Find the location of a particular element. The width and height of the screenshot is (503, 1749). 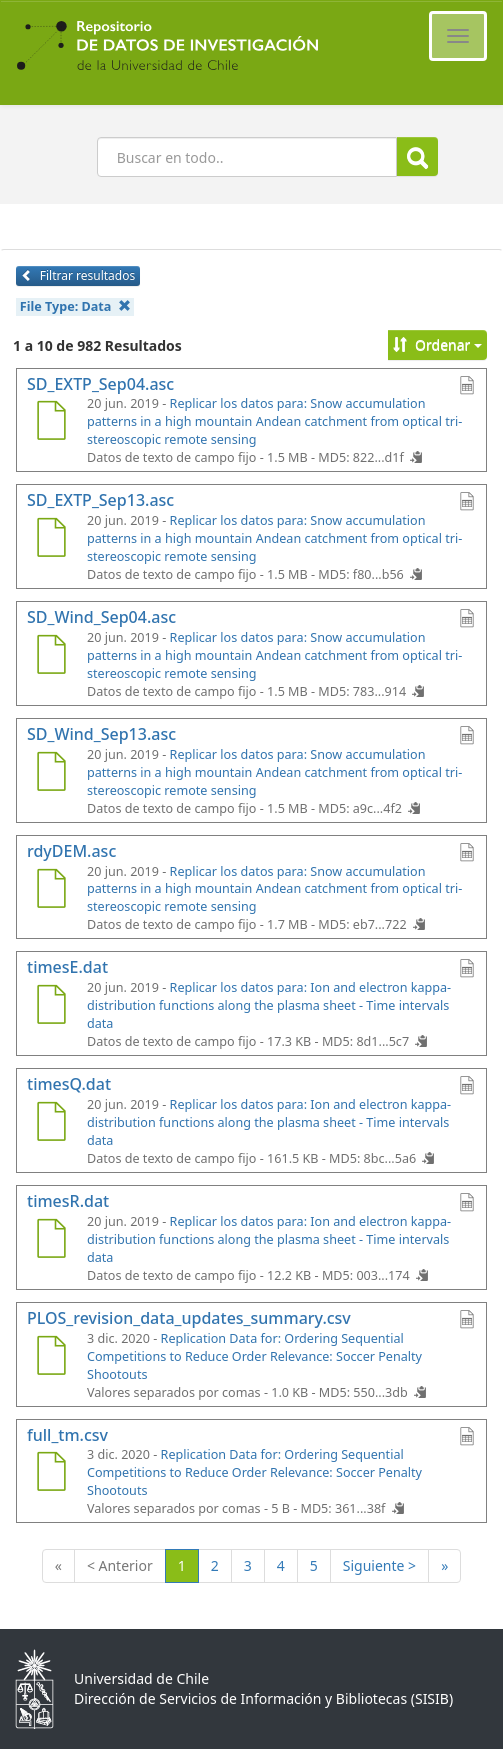

[PLOS_revision_data_updates_summary.csv] is located at coordinates (51, 1358).